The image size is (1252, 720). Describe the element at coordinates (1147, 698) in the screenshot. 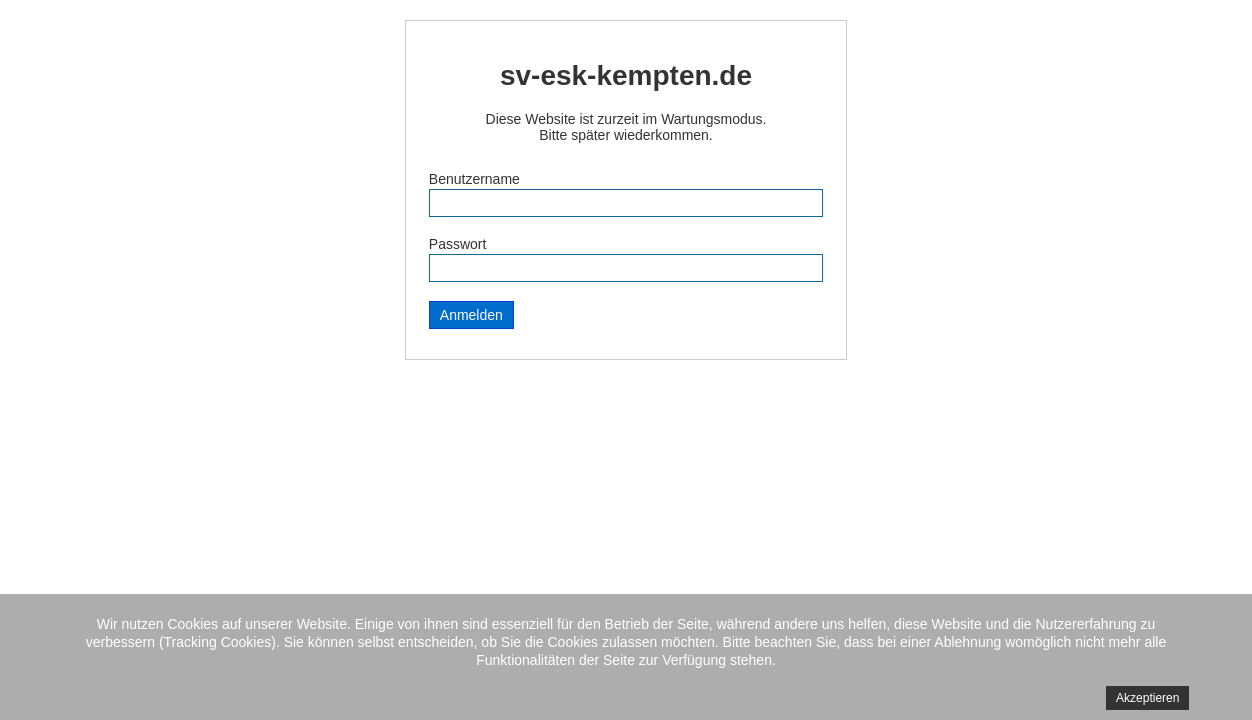

I see `Akzeptieren` at that location.